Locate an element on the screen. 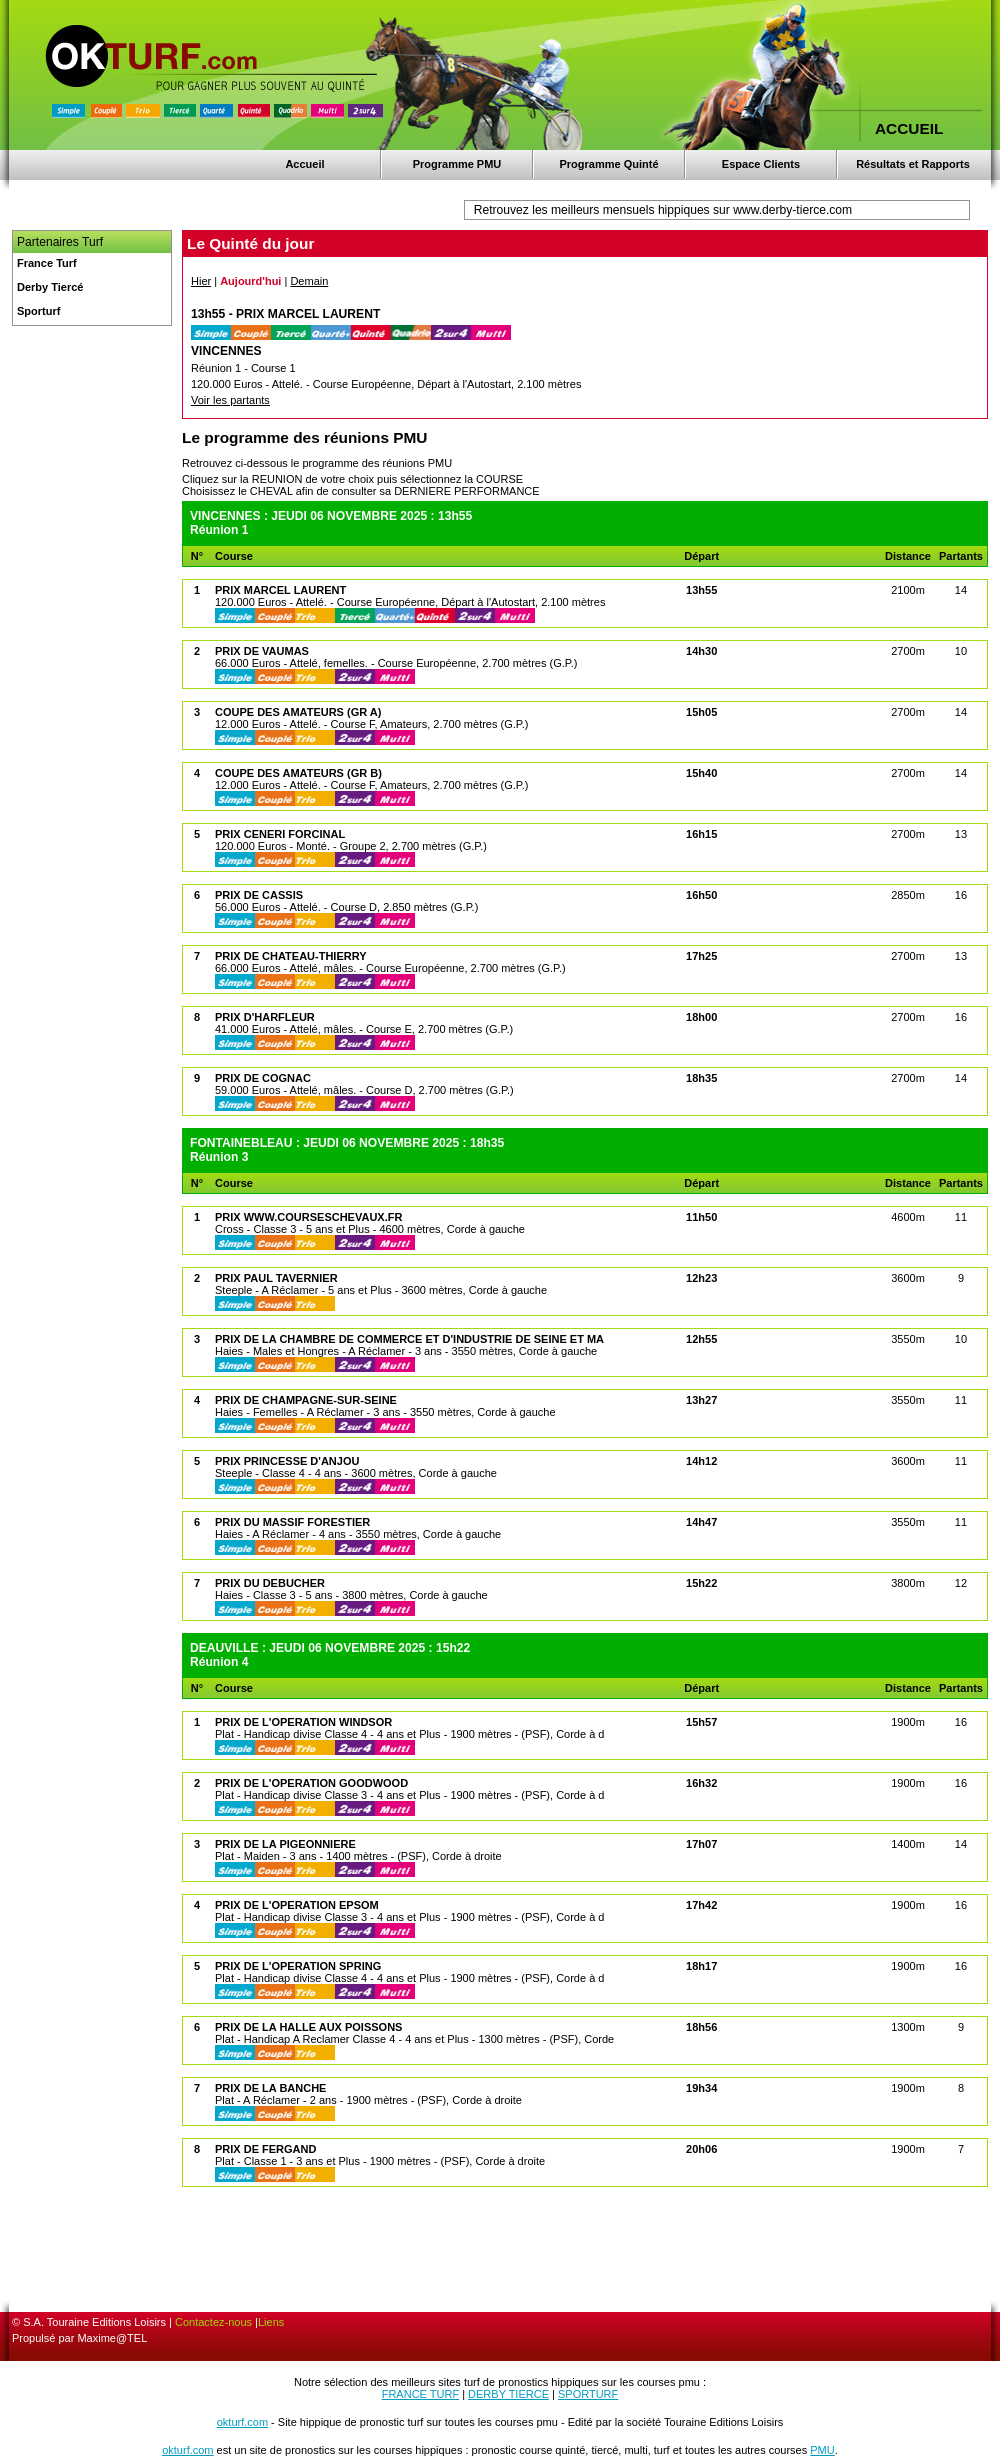 The image size is (1000, 2460). PRIX PAUL TAVERNIER is located at coordinates (276, 1278).